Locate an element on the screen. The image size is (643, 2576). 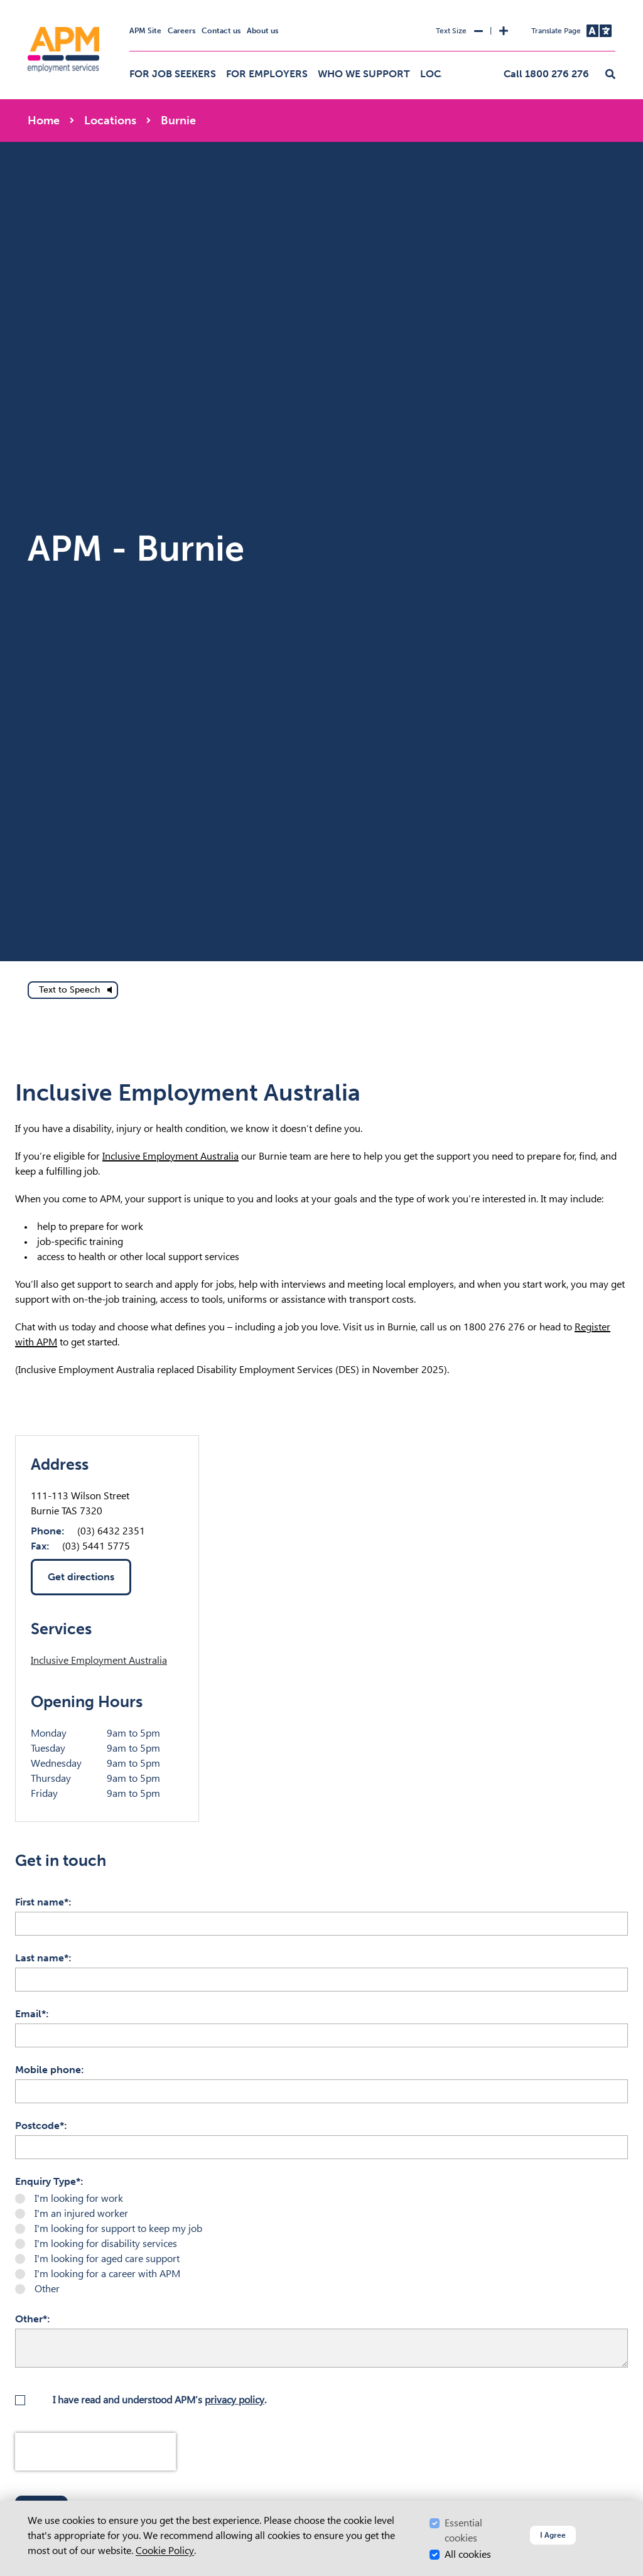
[presentation] is located at coordinates (95, 2452).